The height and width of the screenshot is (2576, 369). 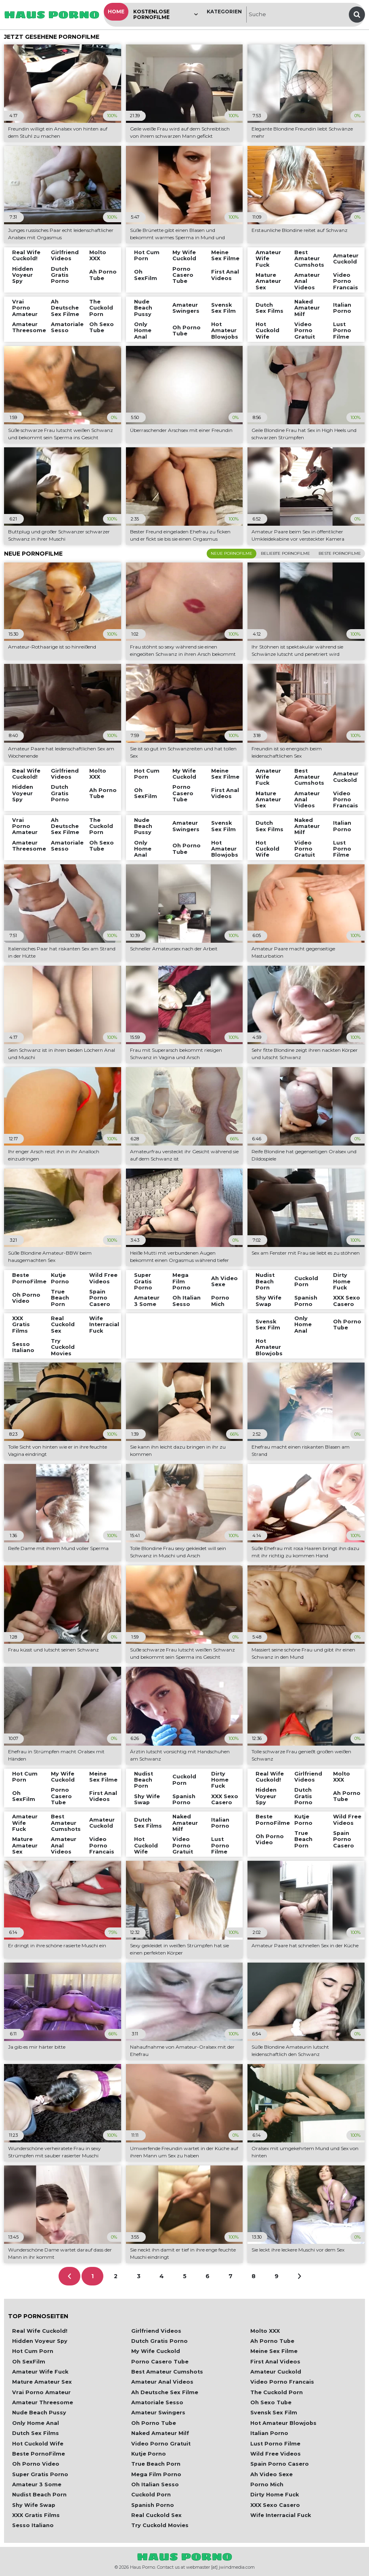 I want to click on Spain Porno Casero, so click(x=279, y=2464).